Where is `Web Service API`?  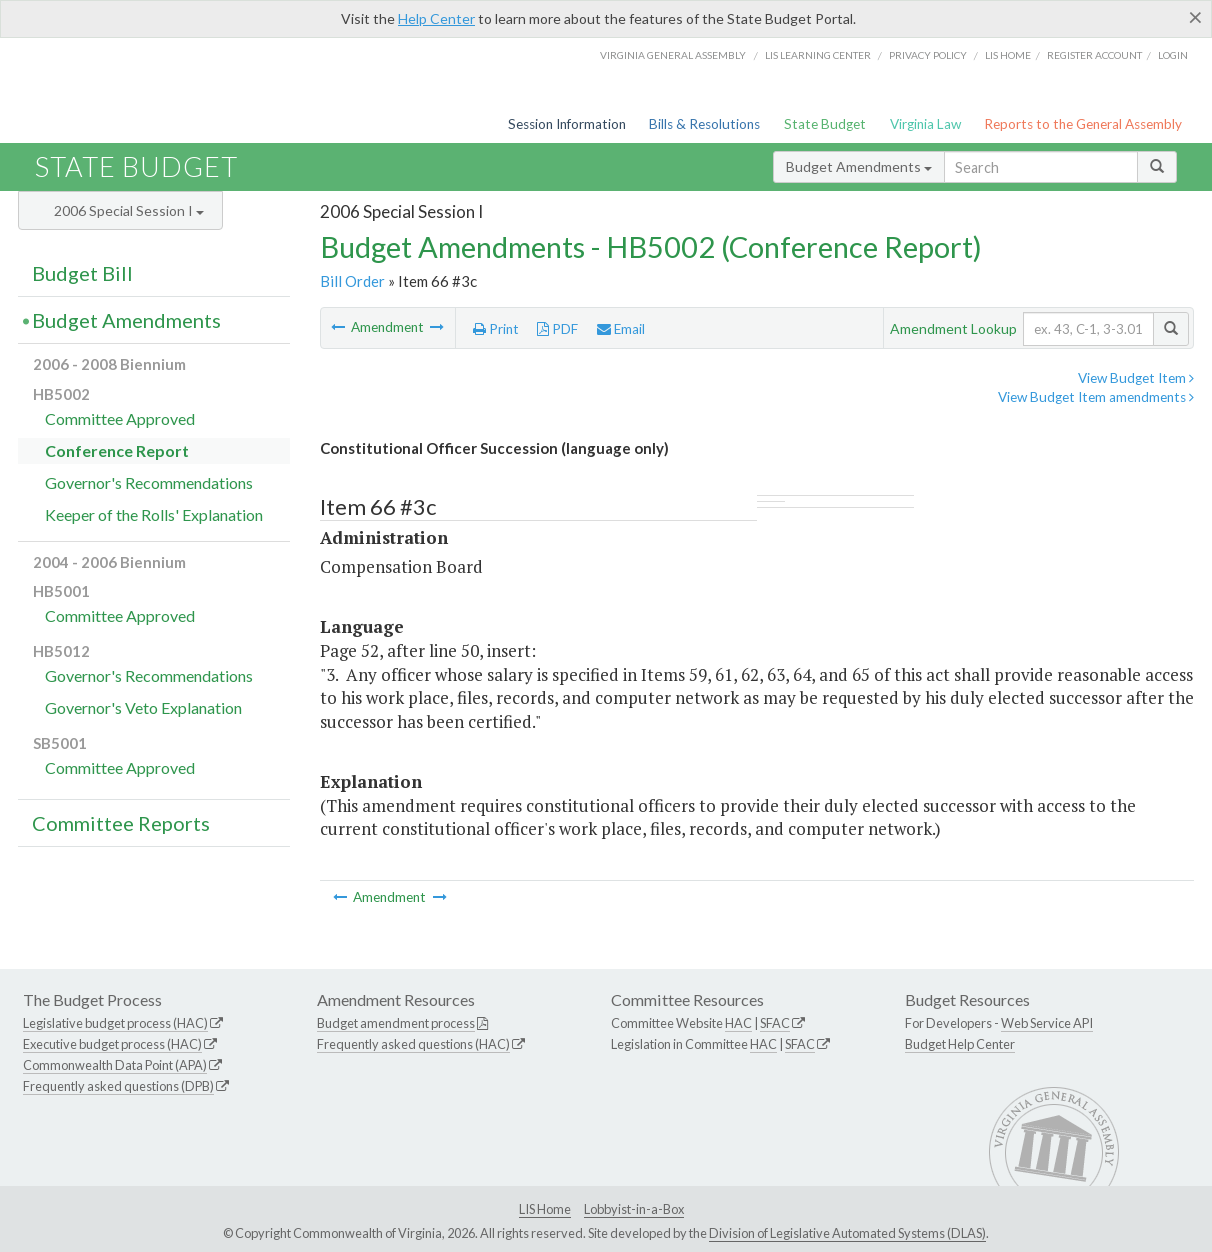
Web Service API is located at coordinates (1047, 1023).